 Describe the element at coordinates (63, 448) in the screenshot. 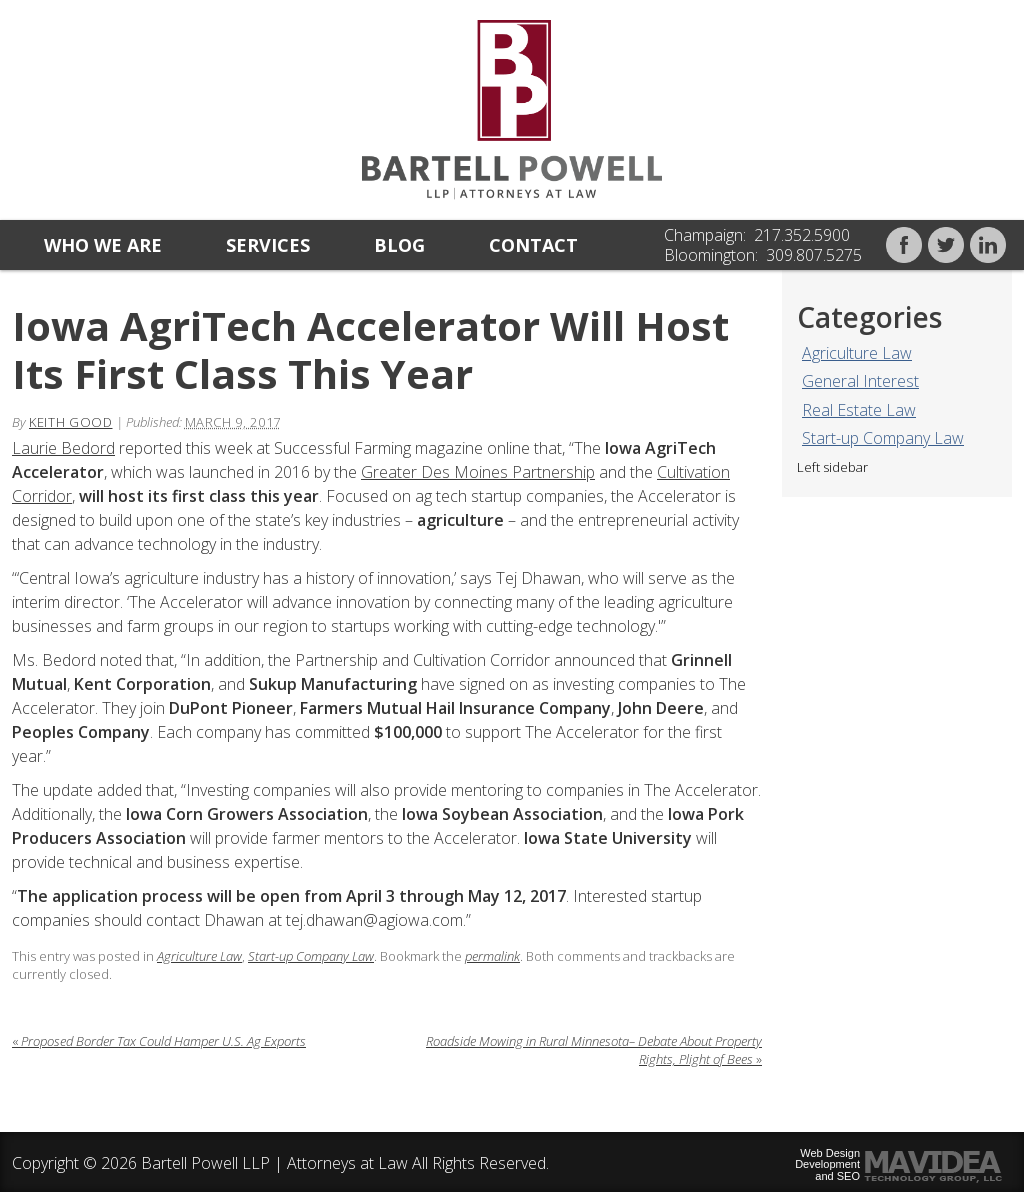

I see `Laurie Bedord` at that location.